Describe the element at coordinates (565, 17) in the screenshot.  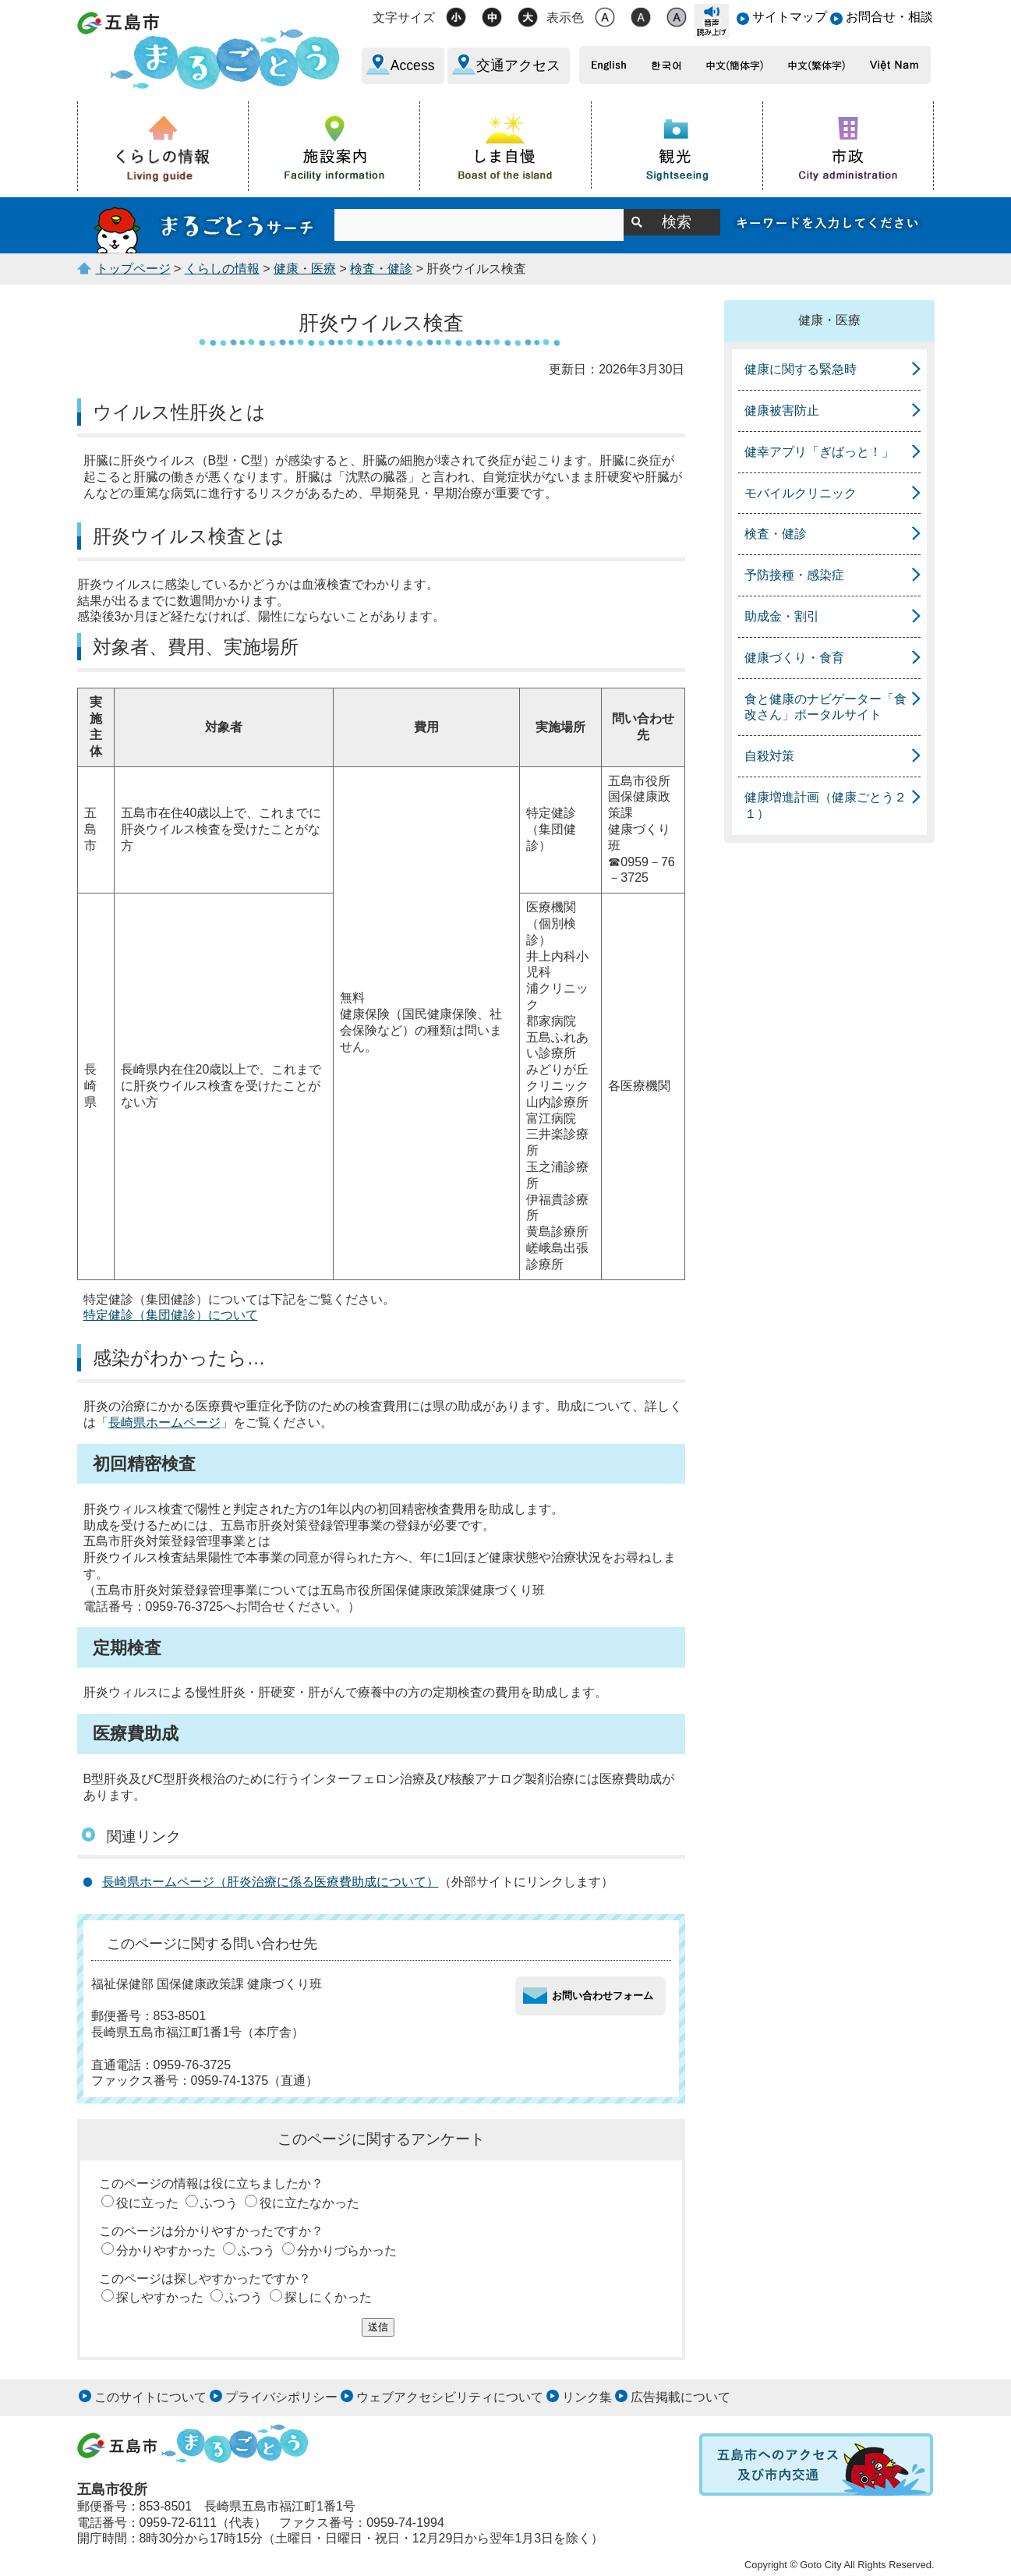
I see `表示色` at that location.